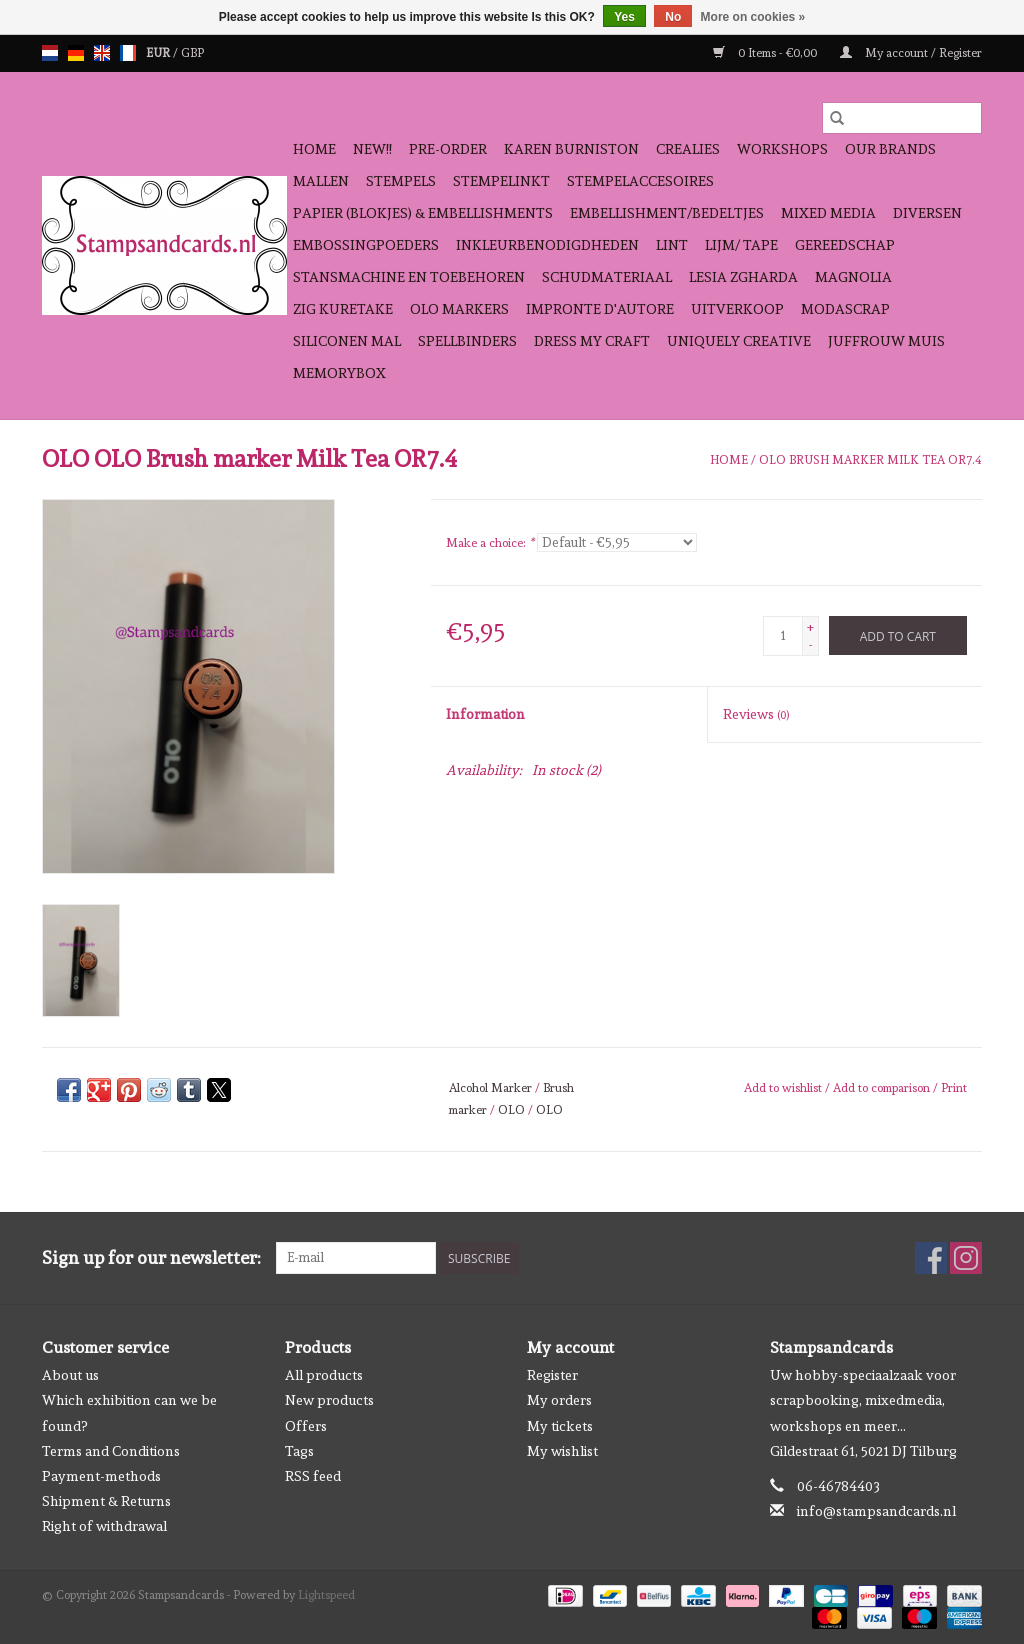  Describe the element at coordinates (76, 53) in the screenshot. I see `de` at that location.